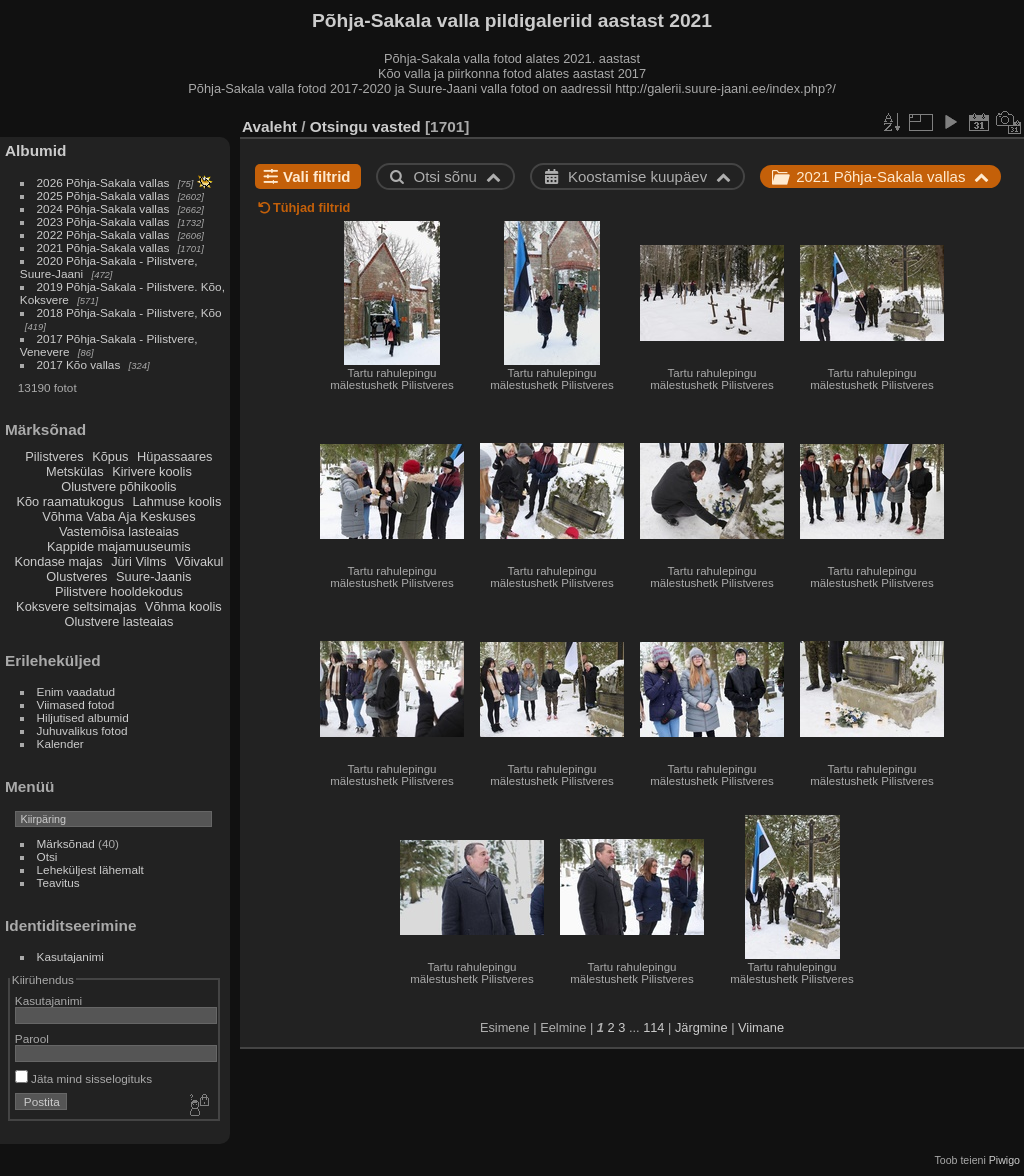  Describe the element at coordinates (103, 182) in the screenshot. I see `2026 Põhja-Sakala vallas` at that location.